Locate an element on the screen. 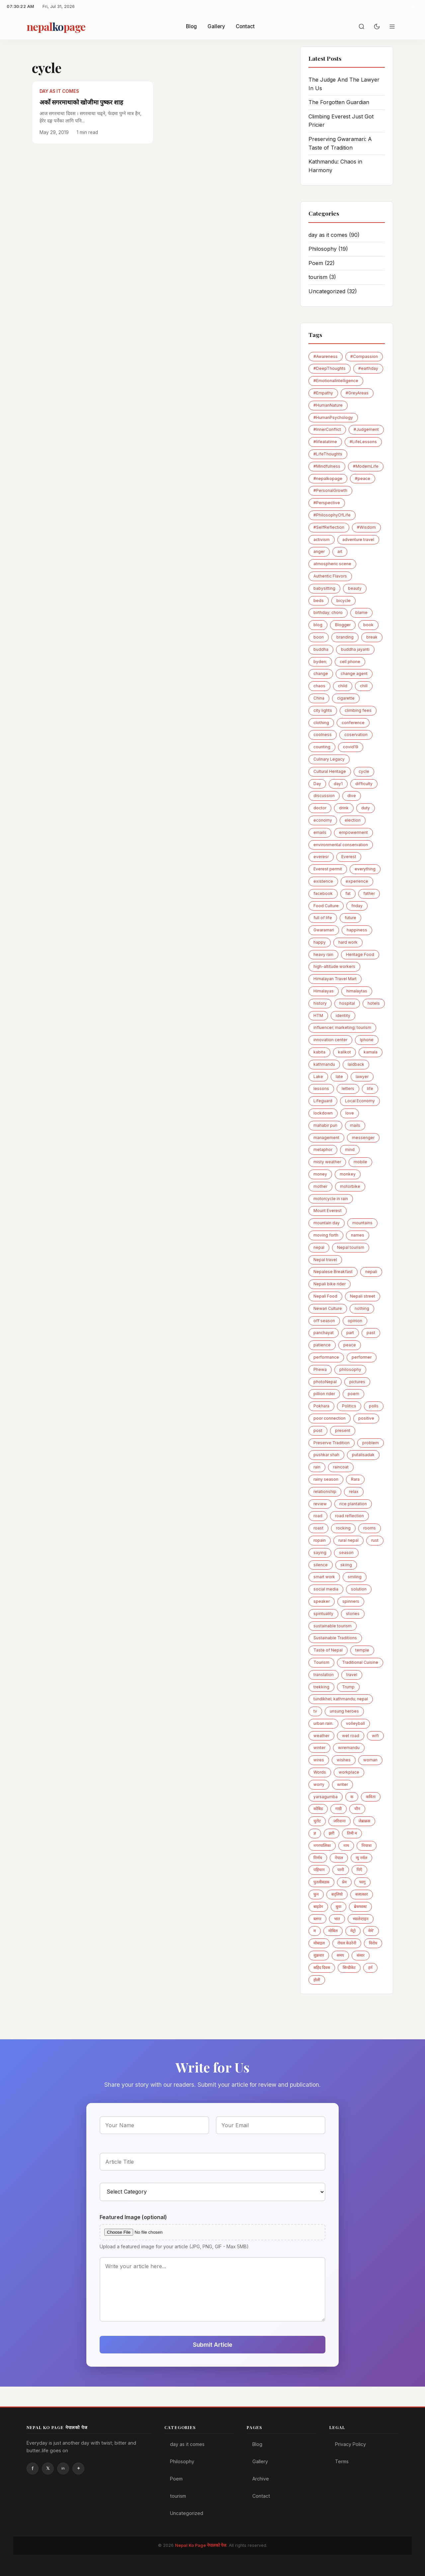  #InnerConflict is located at coordinates (327, 429).